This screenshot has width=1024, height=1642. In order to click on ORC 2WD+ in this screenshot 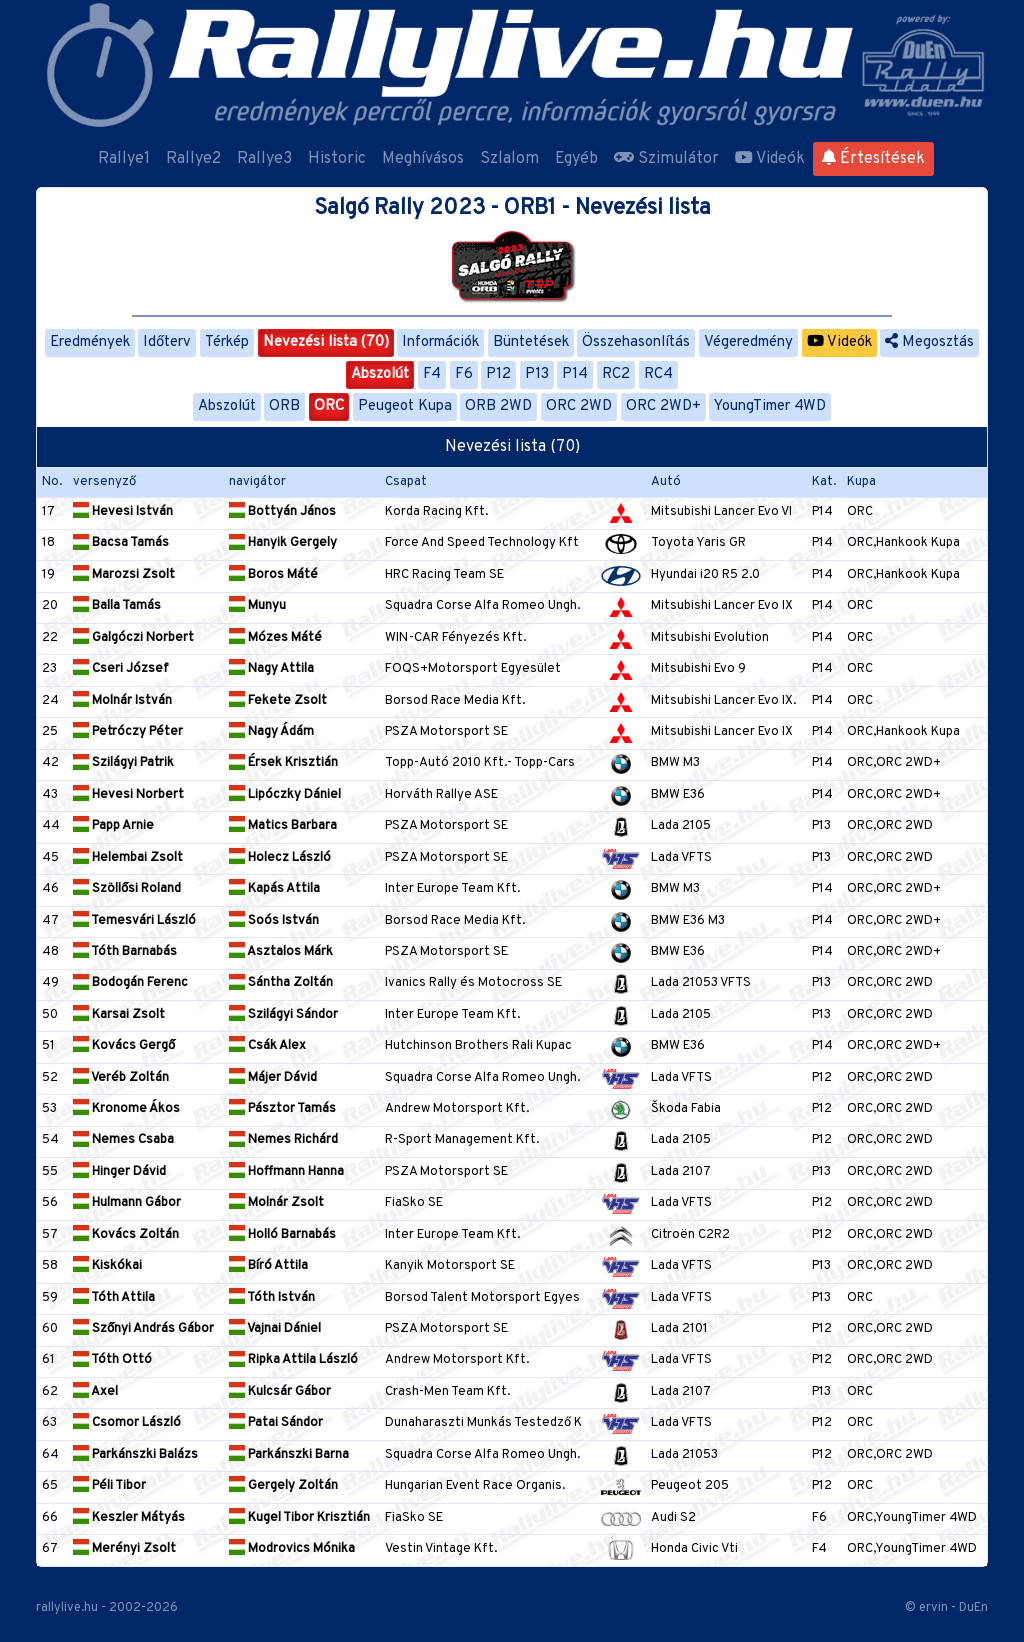, I will do `click(663, 406)`.